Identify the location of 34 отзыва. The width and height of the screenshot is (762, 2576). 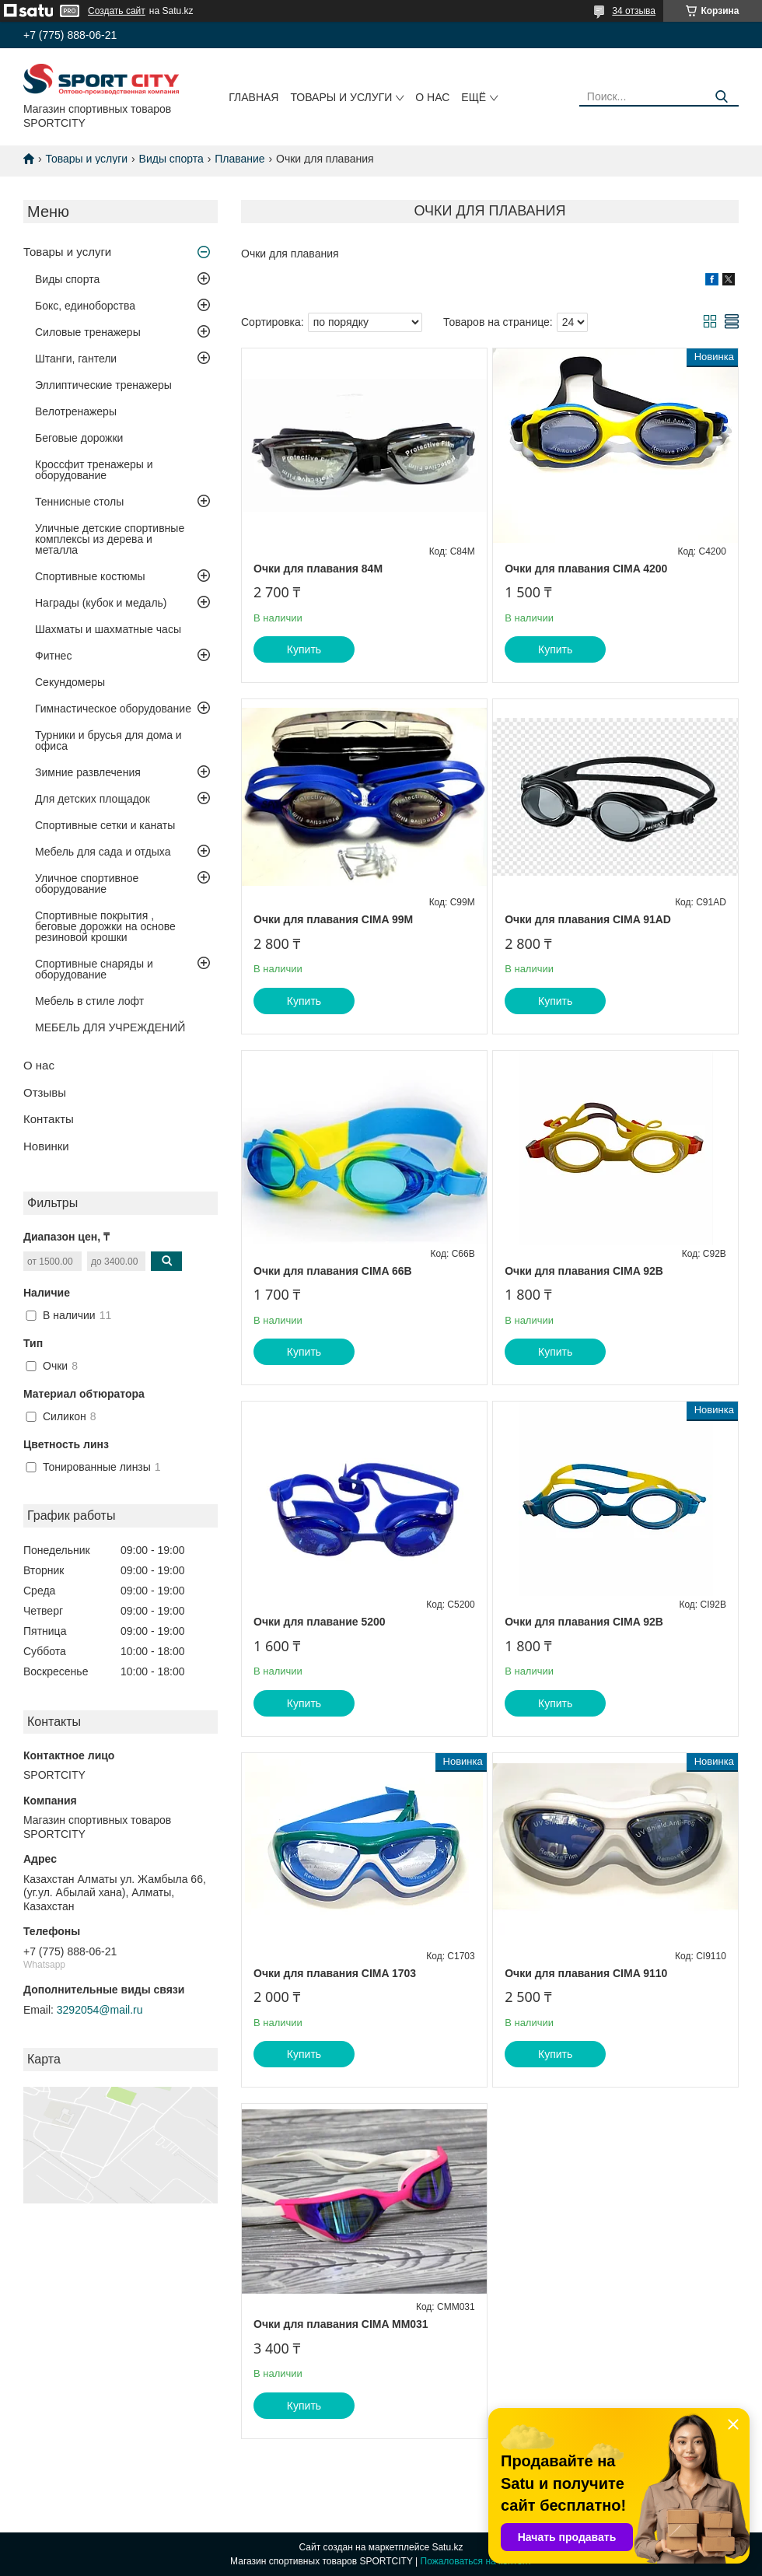
(633, 10).